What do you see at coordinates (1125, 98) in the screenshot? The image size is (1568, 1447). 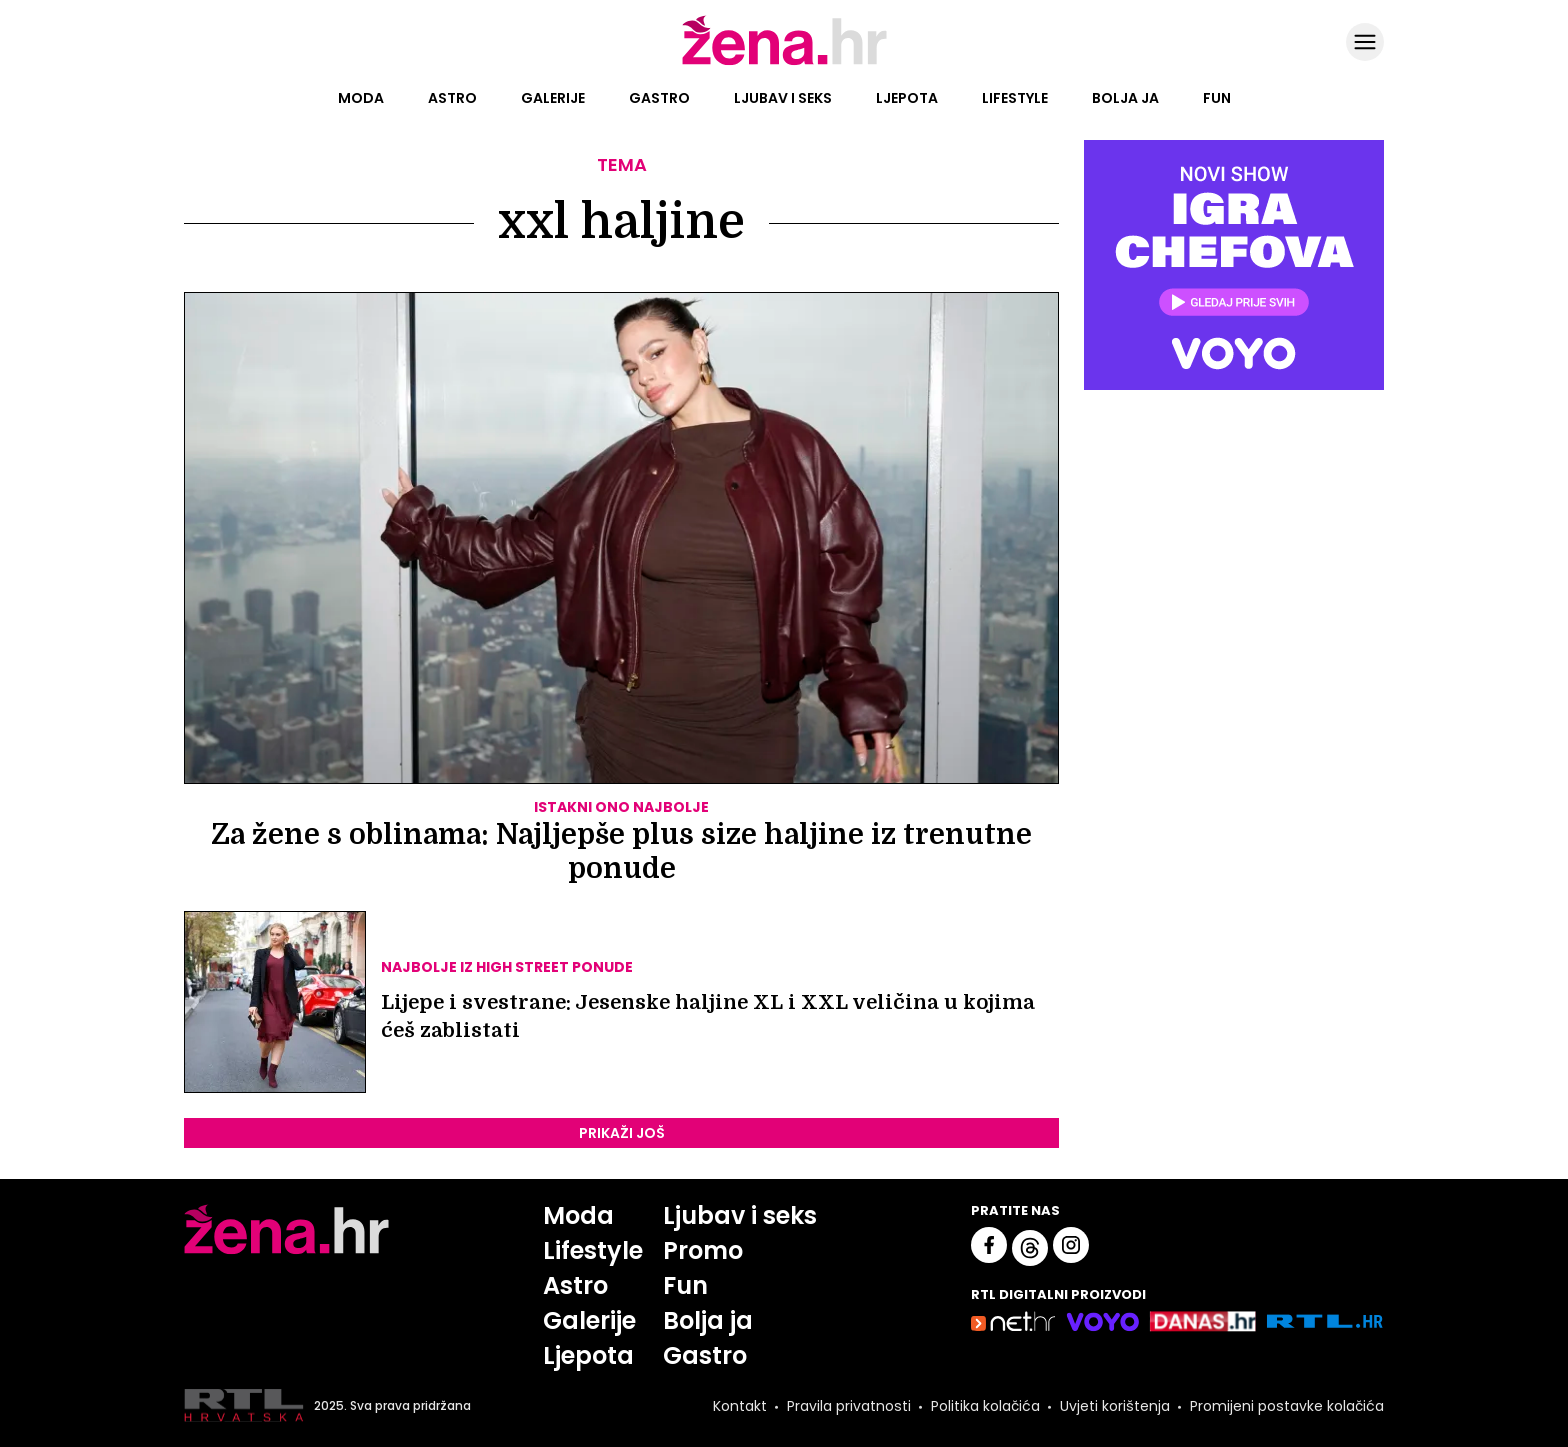 I see `Bolja ja` at bounding box center [1125, 98].